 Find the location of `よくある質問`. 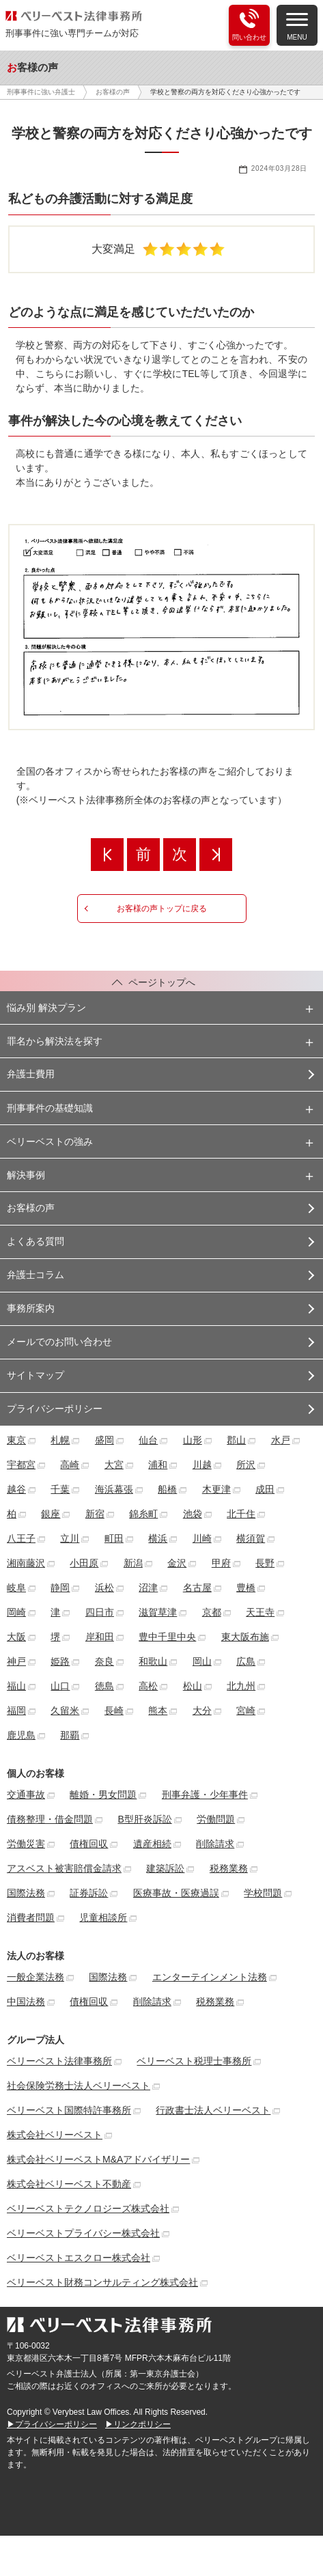

よくある質問 is located at coordinates (35, 1241).